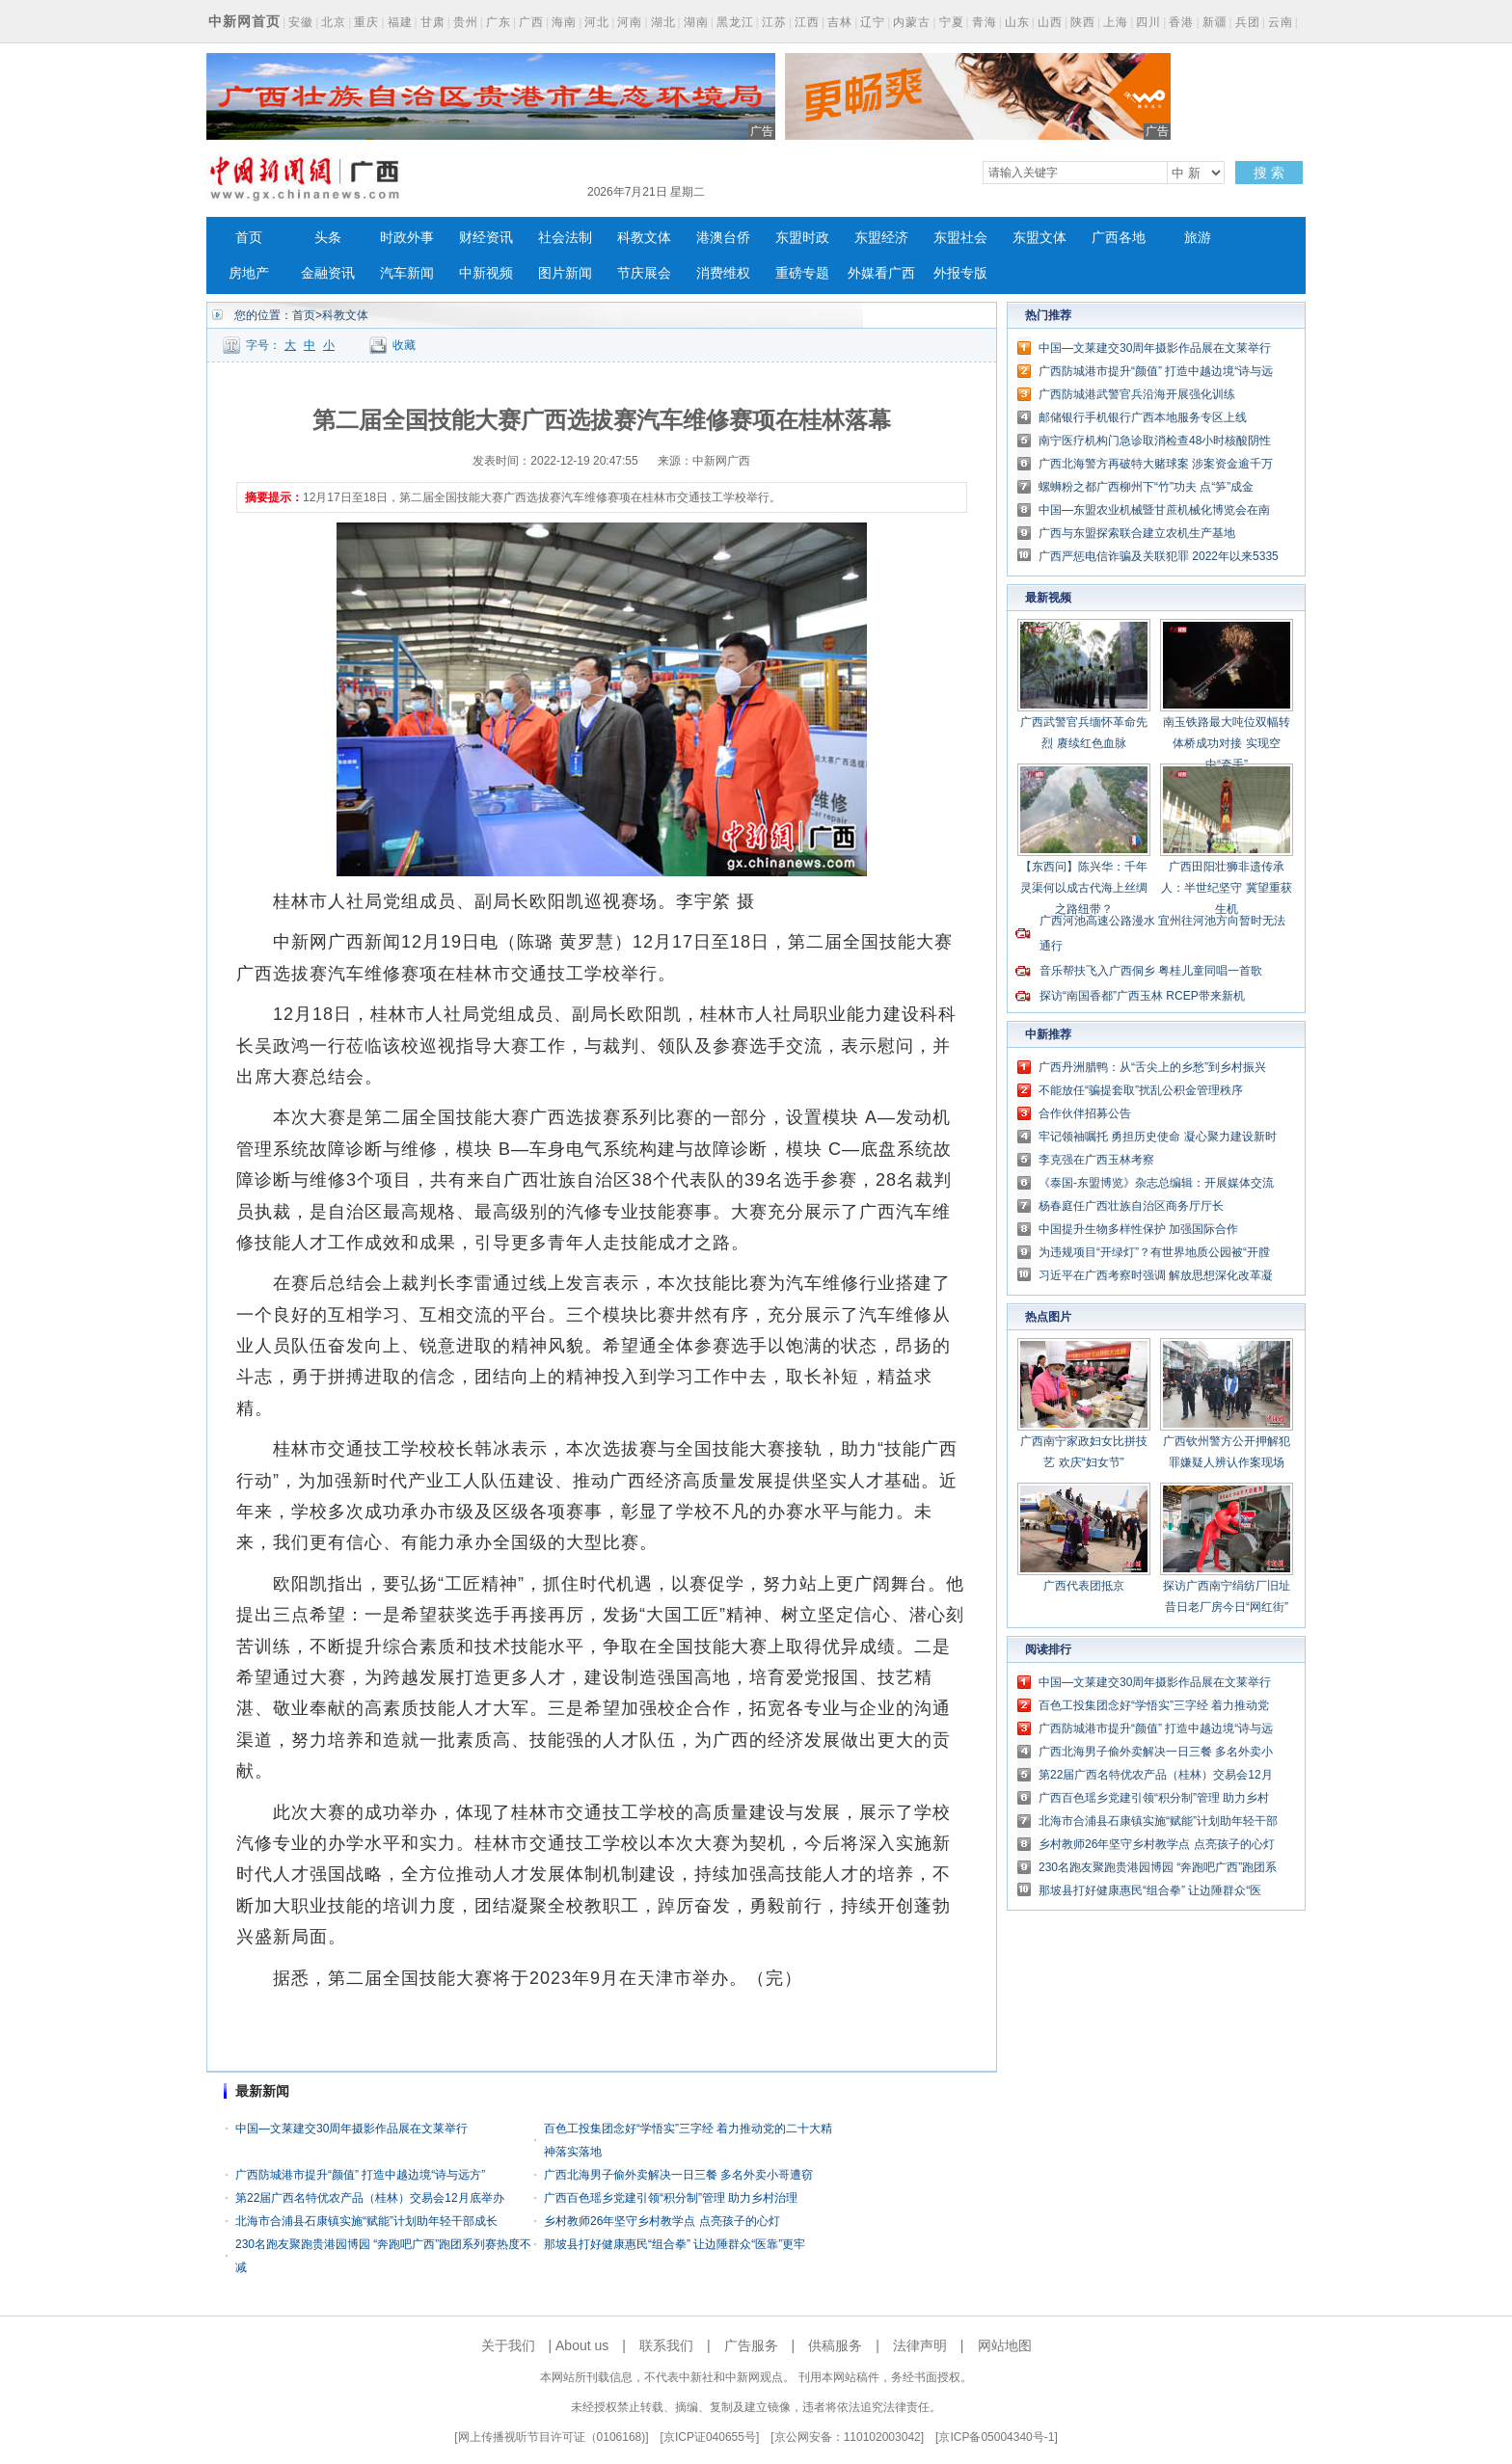  What do you see at coordinates (333, 22) in the screenshot?
I see `北京` at bounding box center [333, 22].